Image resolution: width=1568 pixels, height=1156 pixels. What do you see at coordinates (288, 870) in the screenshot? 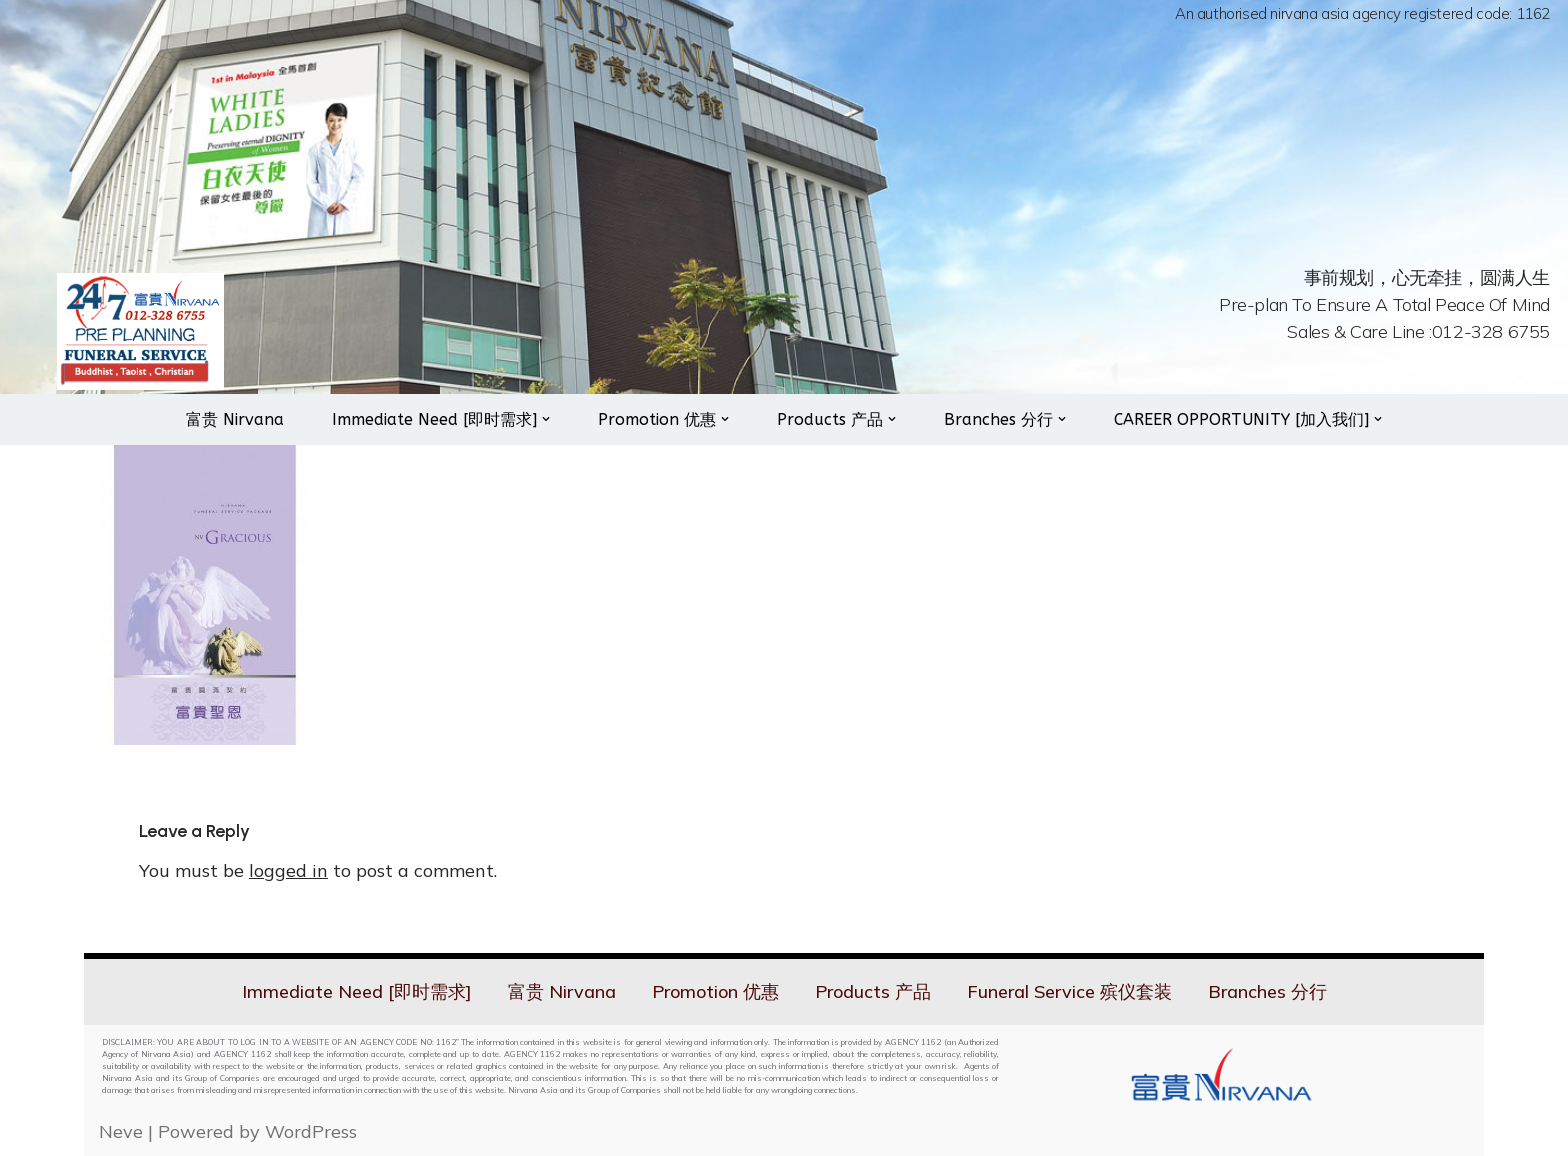
I see `logged in` at bounding box center [288, 870].